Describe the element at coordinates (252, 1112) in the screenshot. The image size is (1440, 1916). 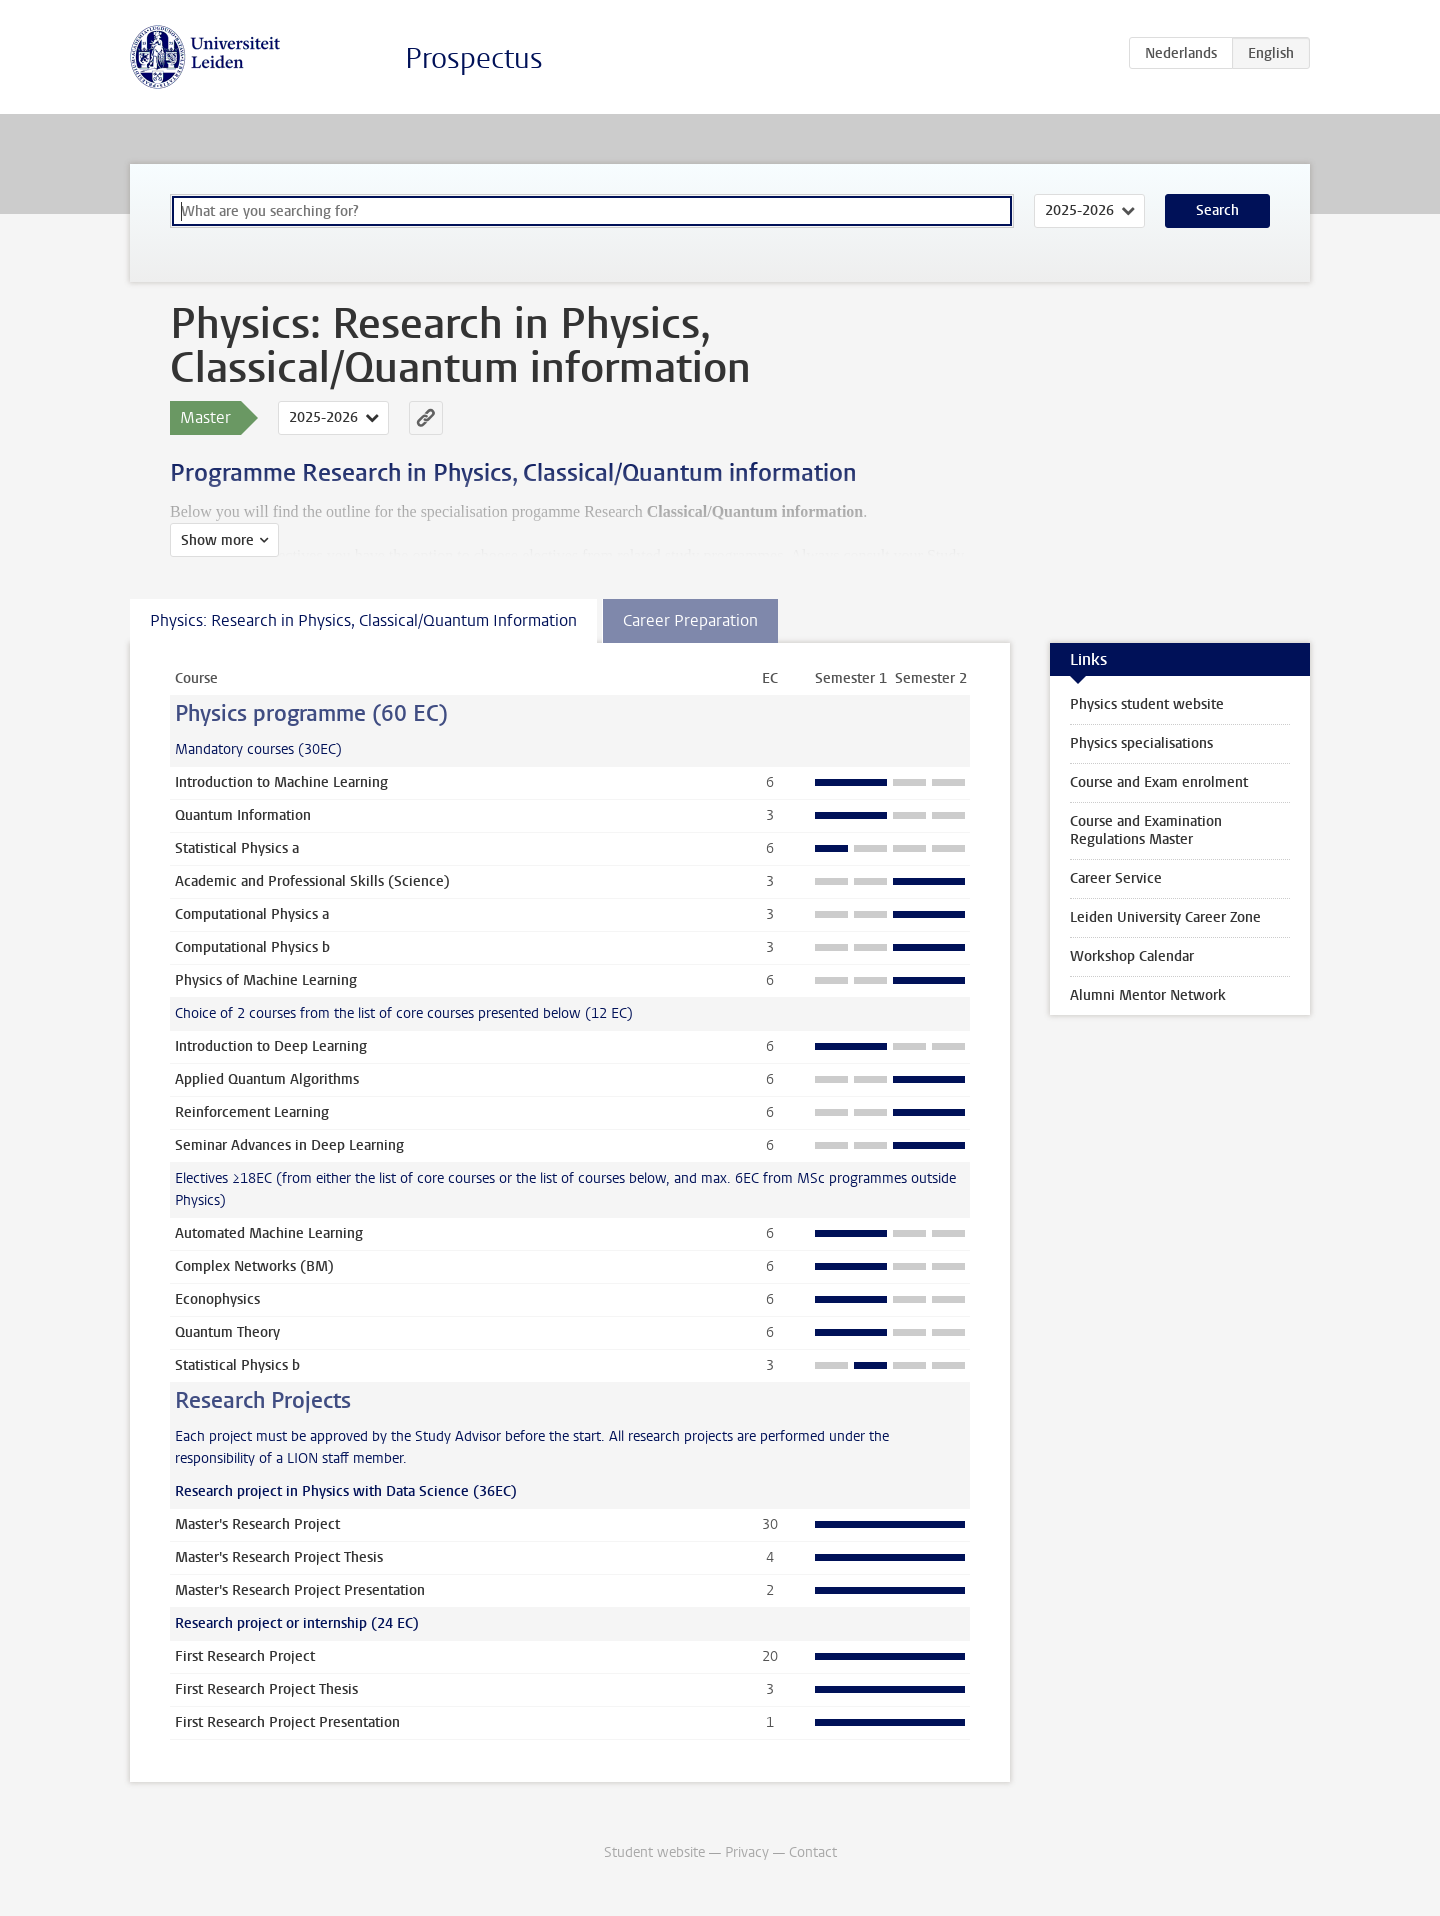
I see `Reinforcement Learning` at that location.